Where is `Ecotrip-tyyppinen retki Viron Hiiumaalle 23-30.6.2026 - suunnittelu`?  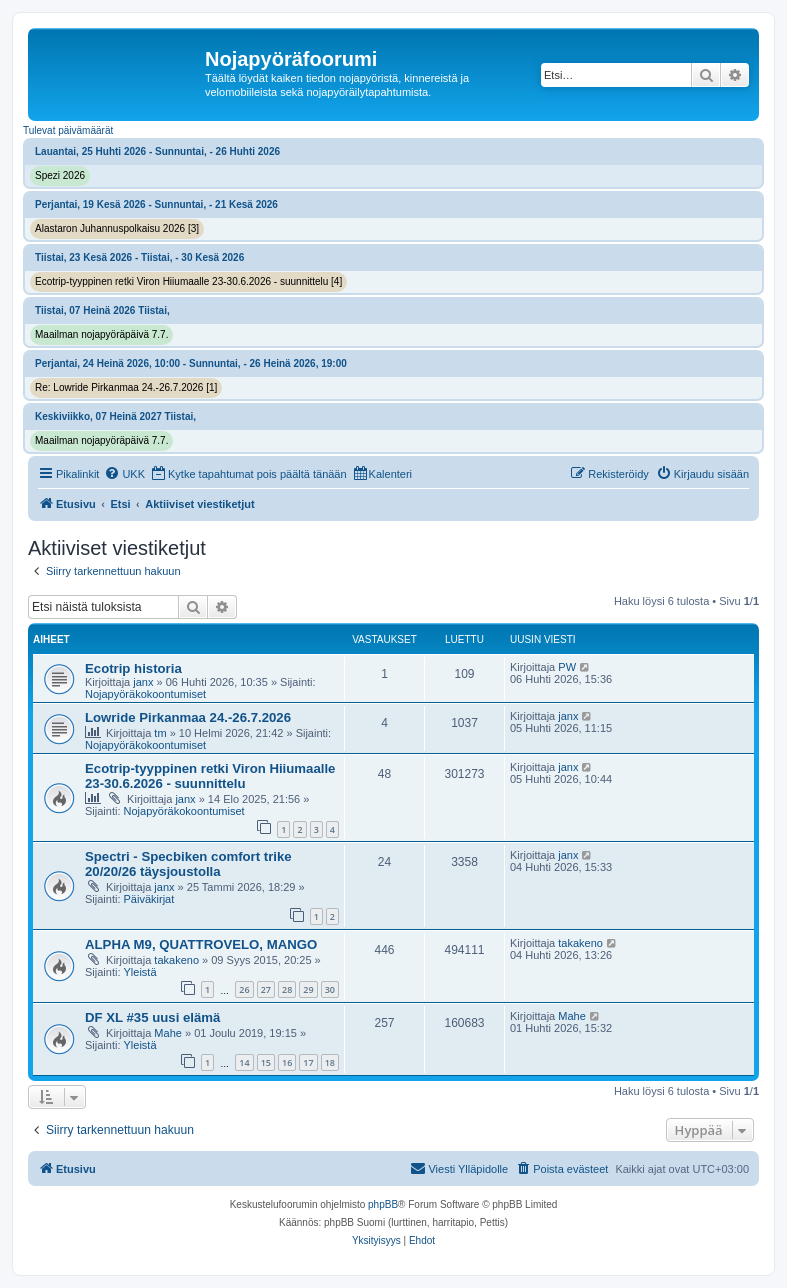 Ecotrip-tyyppinen retki Viron Hiiumaalle 23-30.6.2026 - suunnittelu is located at coordinates (210, 776).